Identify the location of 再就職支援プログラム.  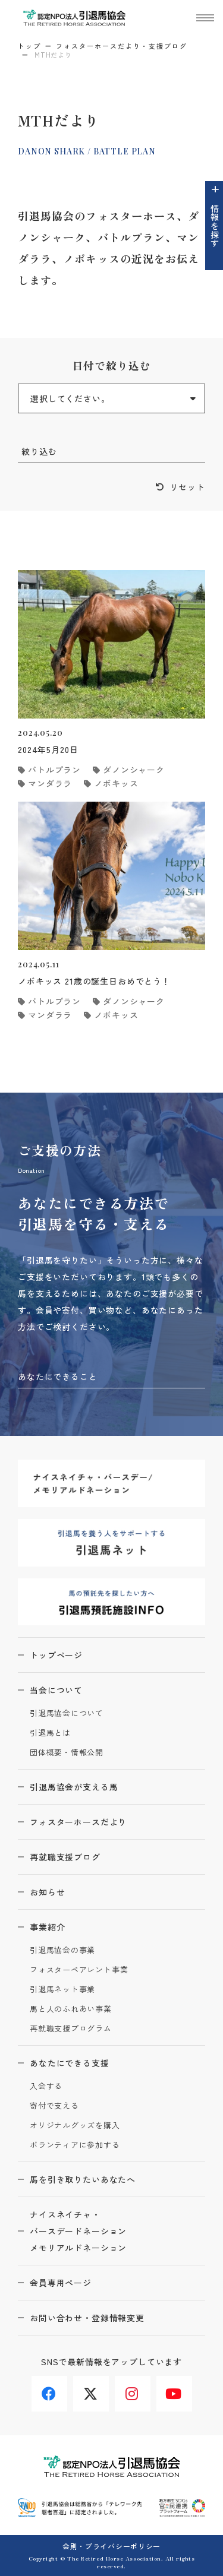
(71, 2029).